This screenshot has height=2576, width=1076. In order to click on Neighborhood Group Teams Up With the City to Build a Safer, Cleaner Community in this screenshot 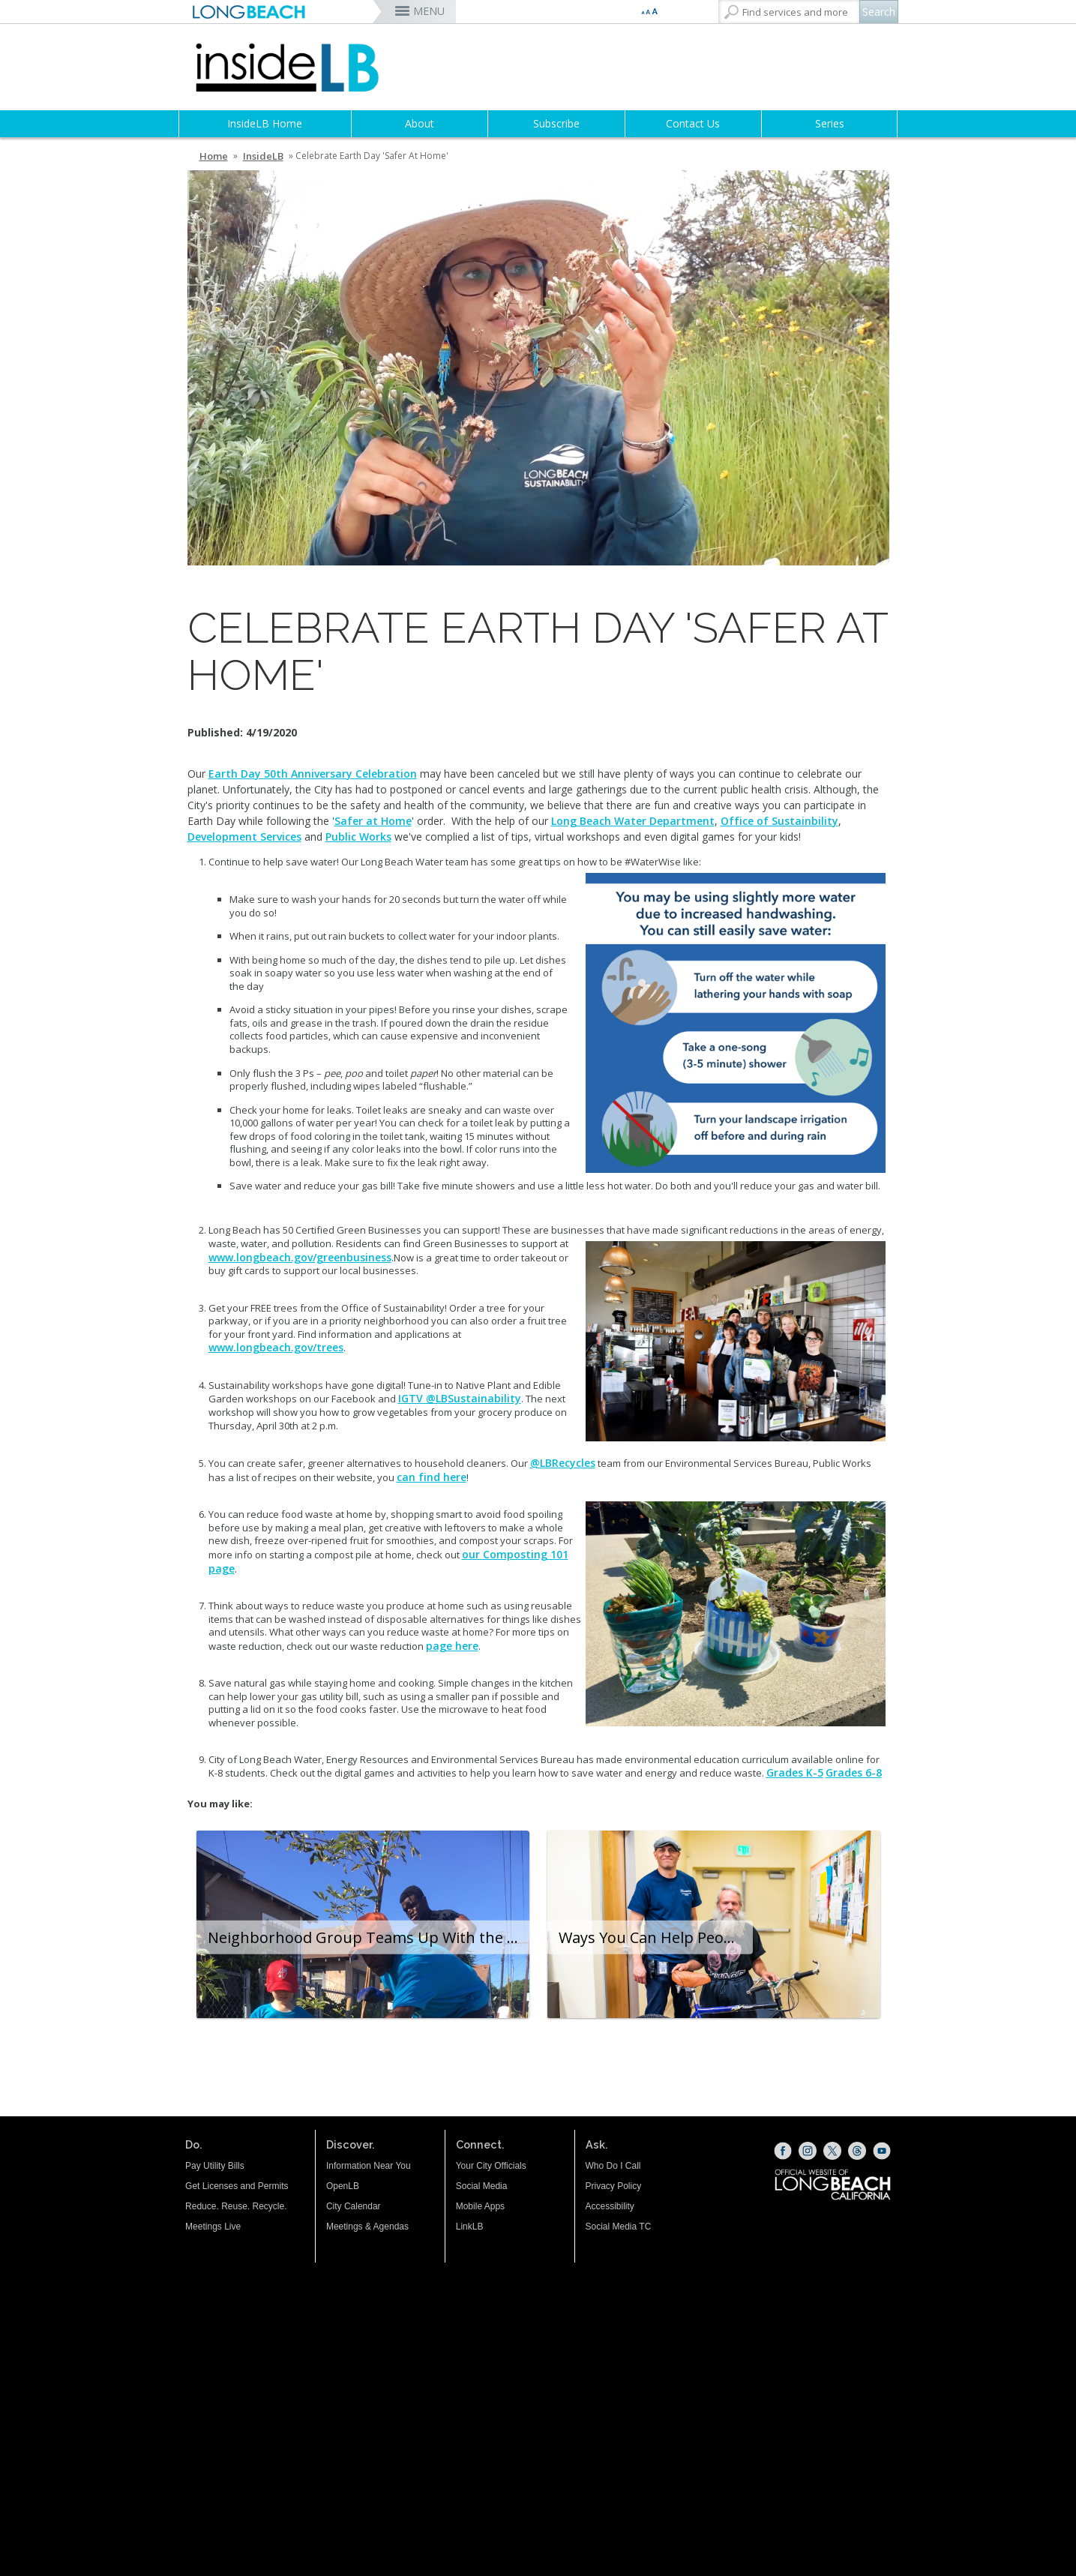, I will do `click(370, 1937)`.